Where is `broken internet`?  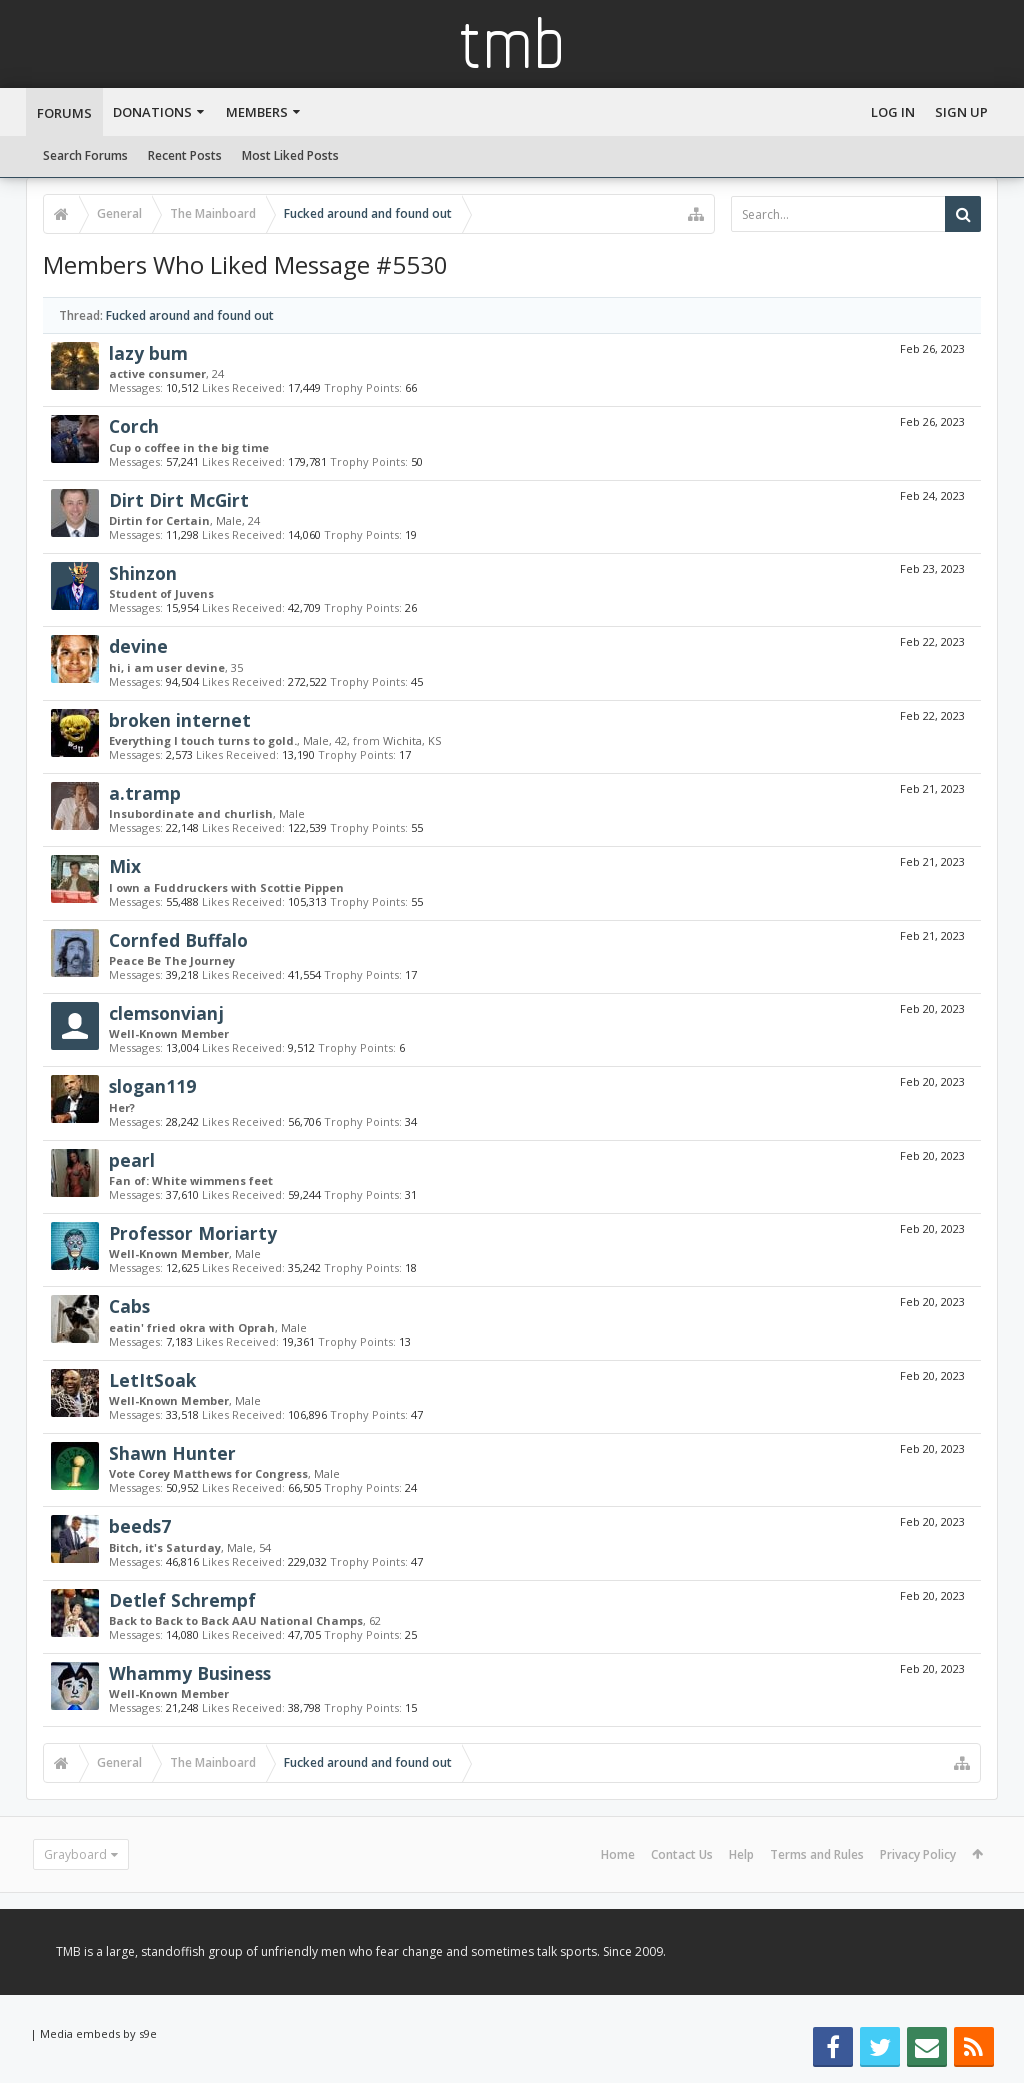
broken internet is located at coordinates (180, 720).